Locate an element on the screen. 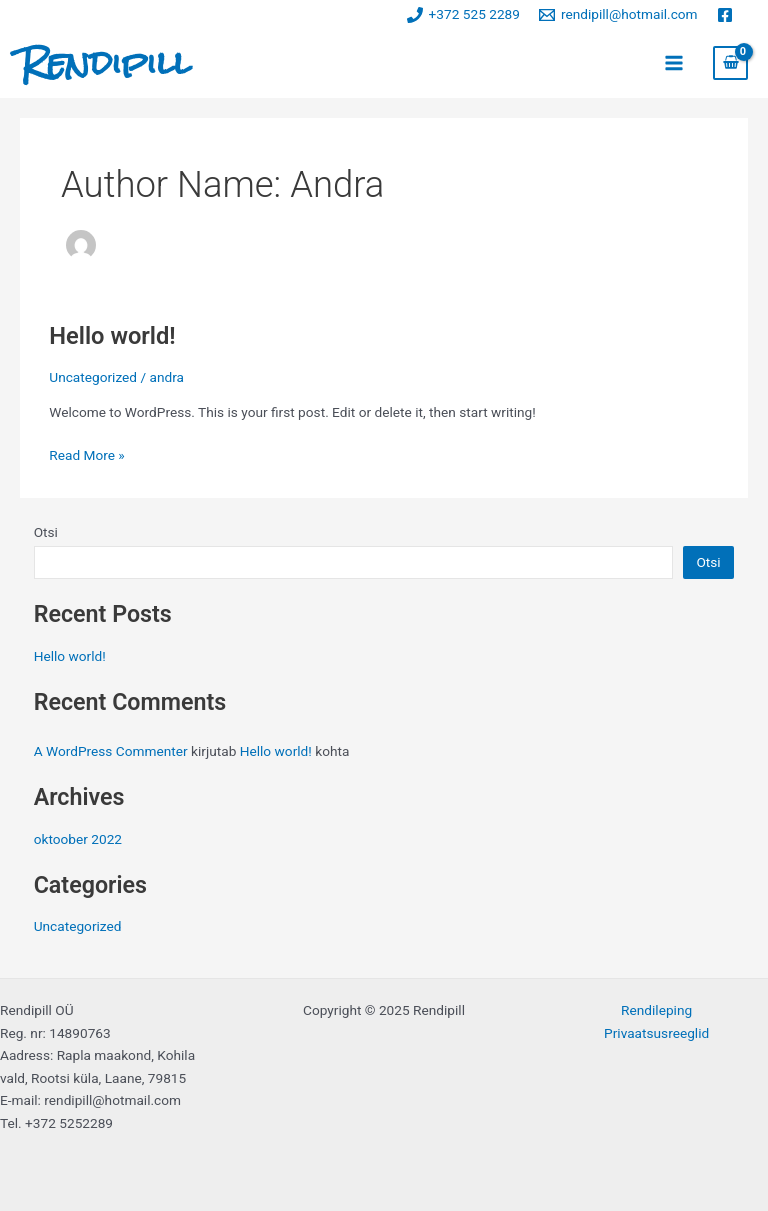 The height and width of the screenshot is (1211, 768). Uncategorized is located at coordinates (93, 377).